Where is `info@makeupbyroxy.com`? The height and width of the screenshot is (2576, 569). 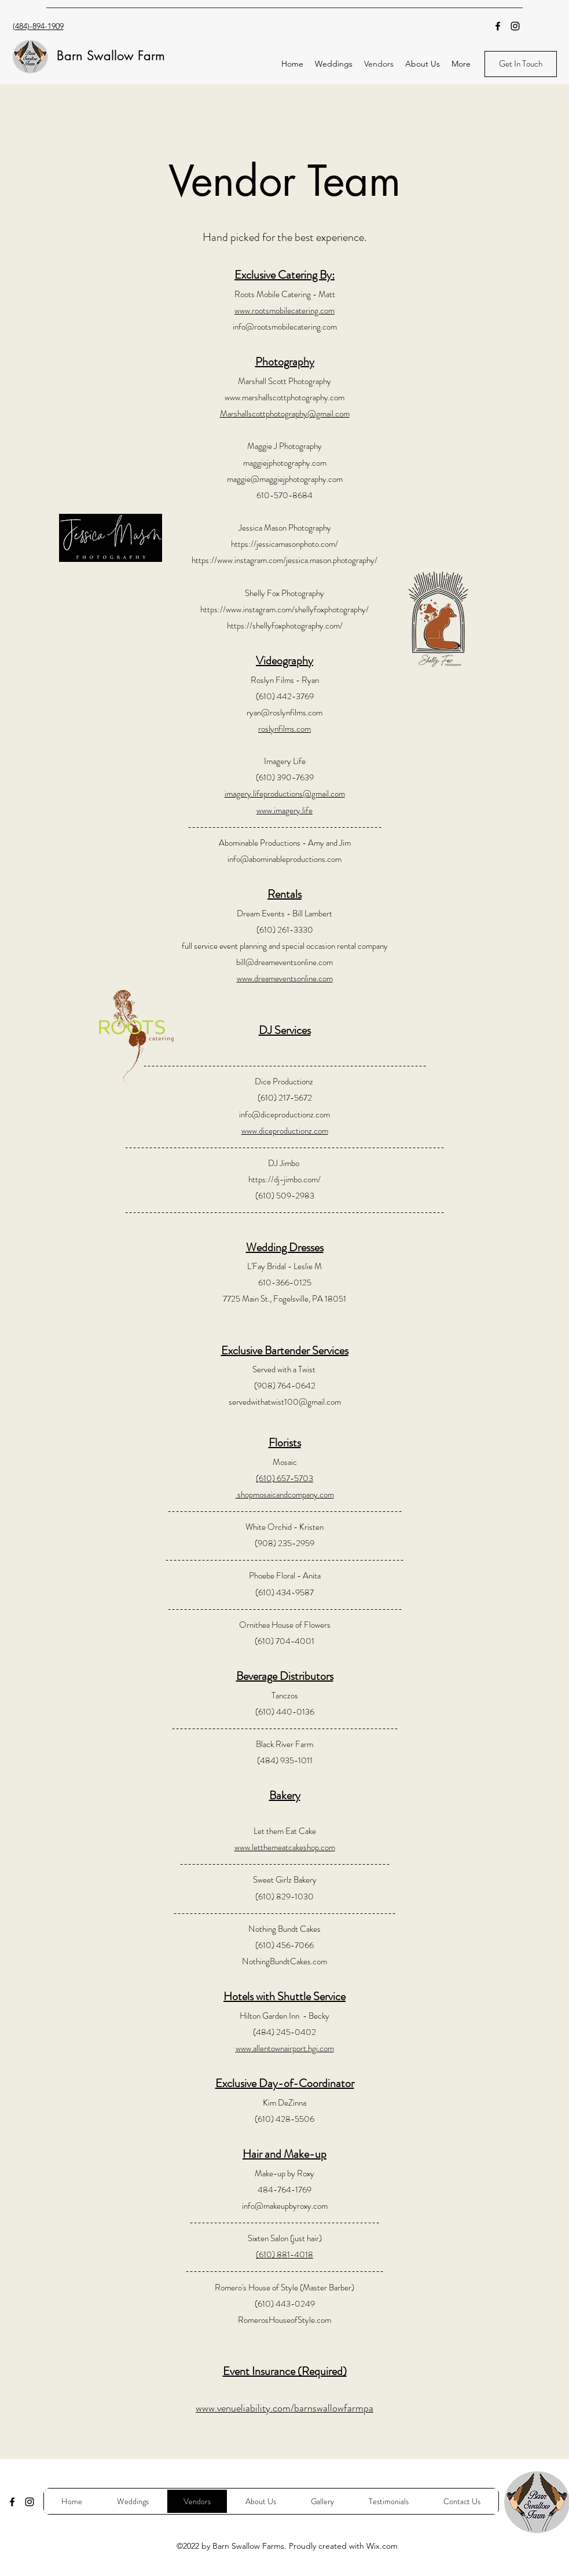 info@makeupbyroxy.com is located at coordinates (285, 2205).